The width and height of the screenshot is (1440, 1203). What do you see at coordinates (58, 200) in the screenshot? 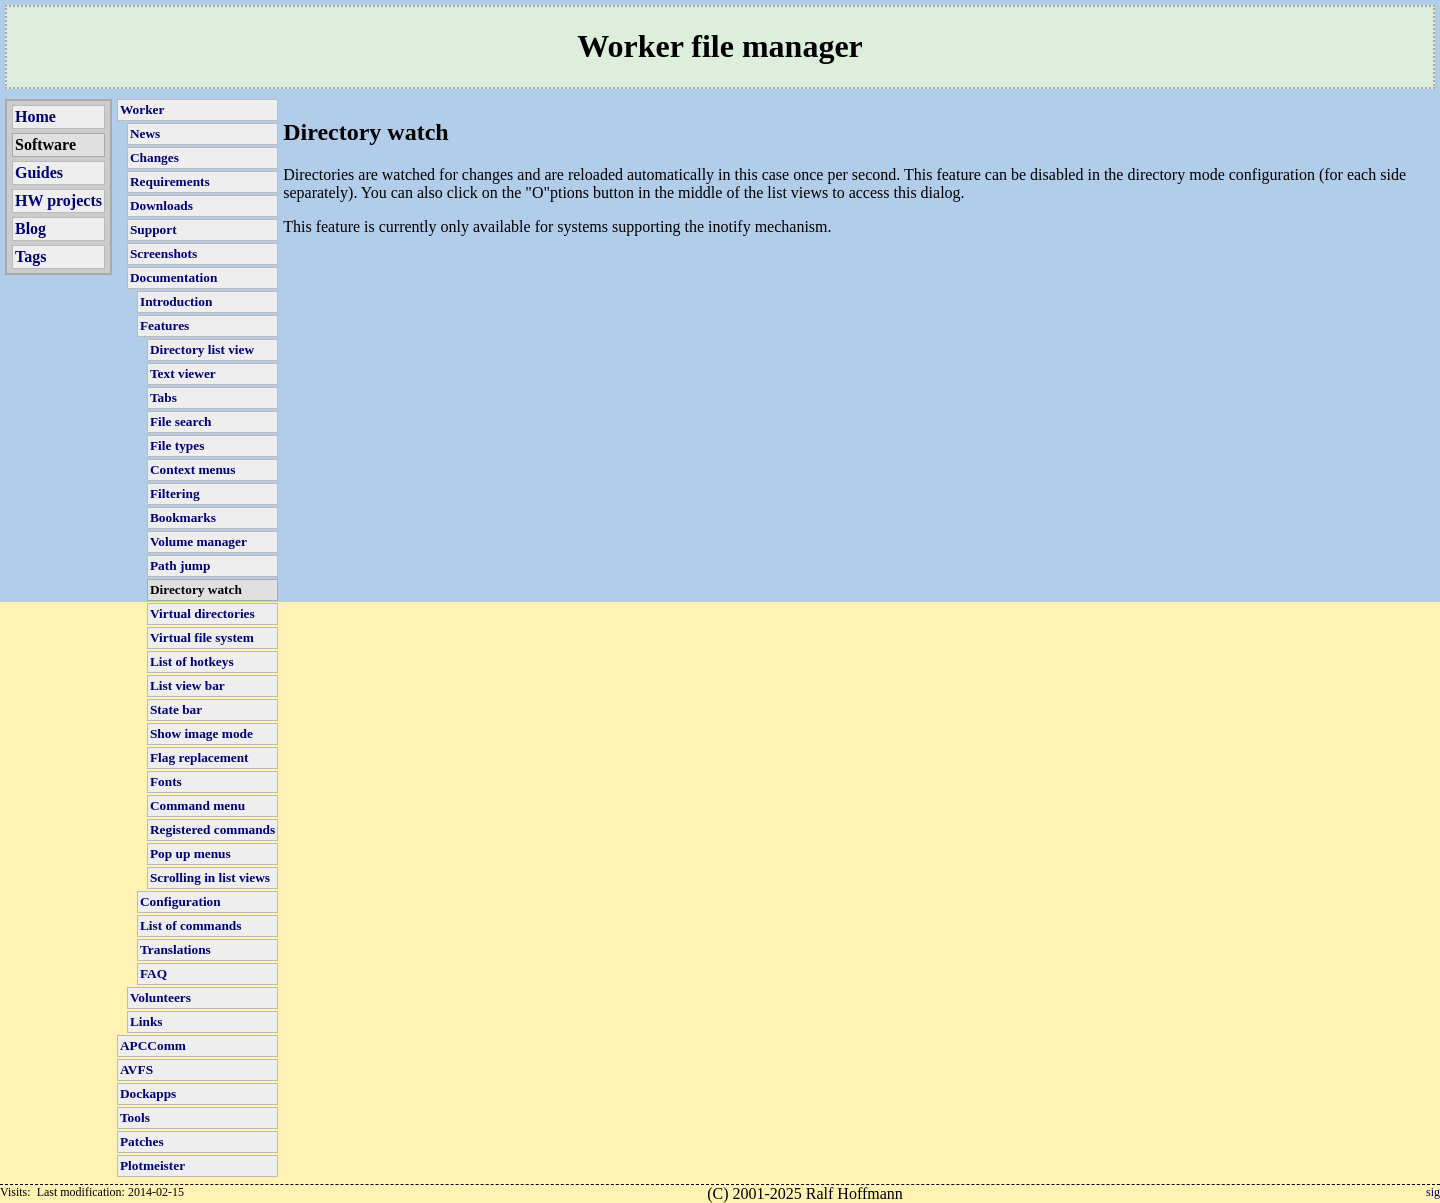
I see `HW projects` at bounding box center [58, 200].